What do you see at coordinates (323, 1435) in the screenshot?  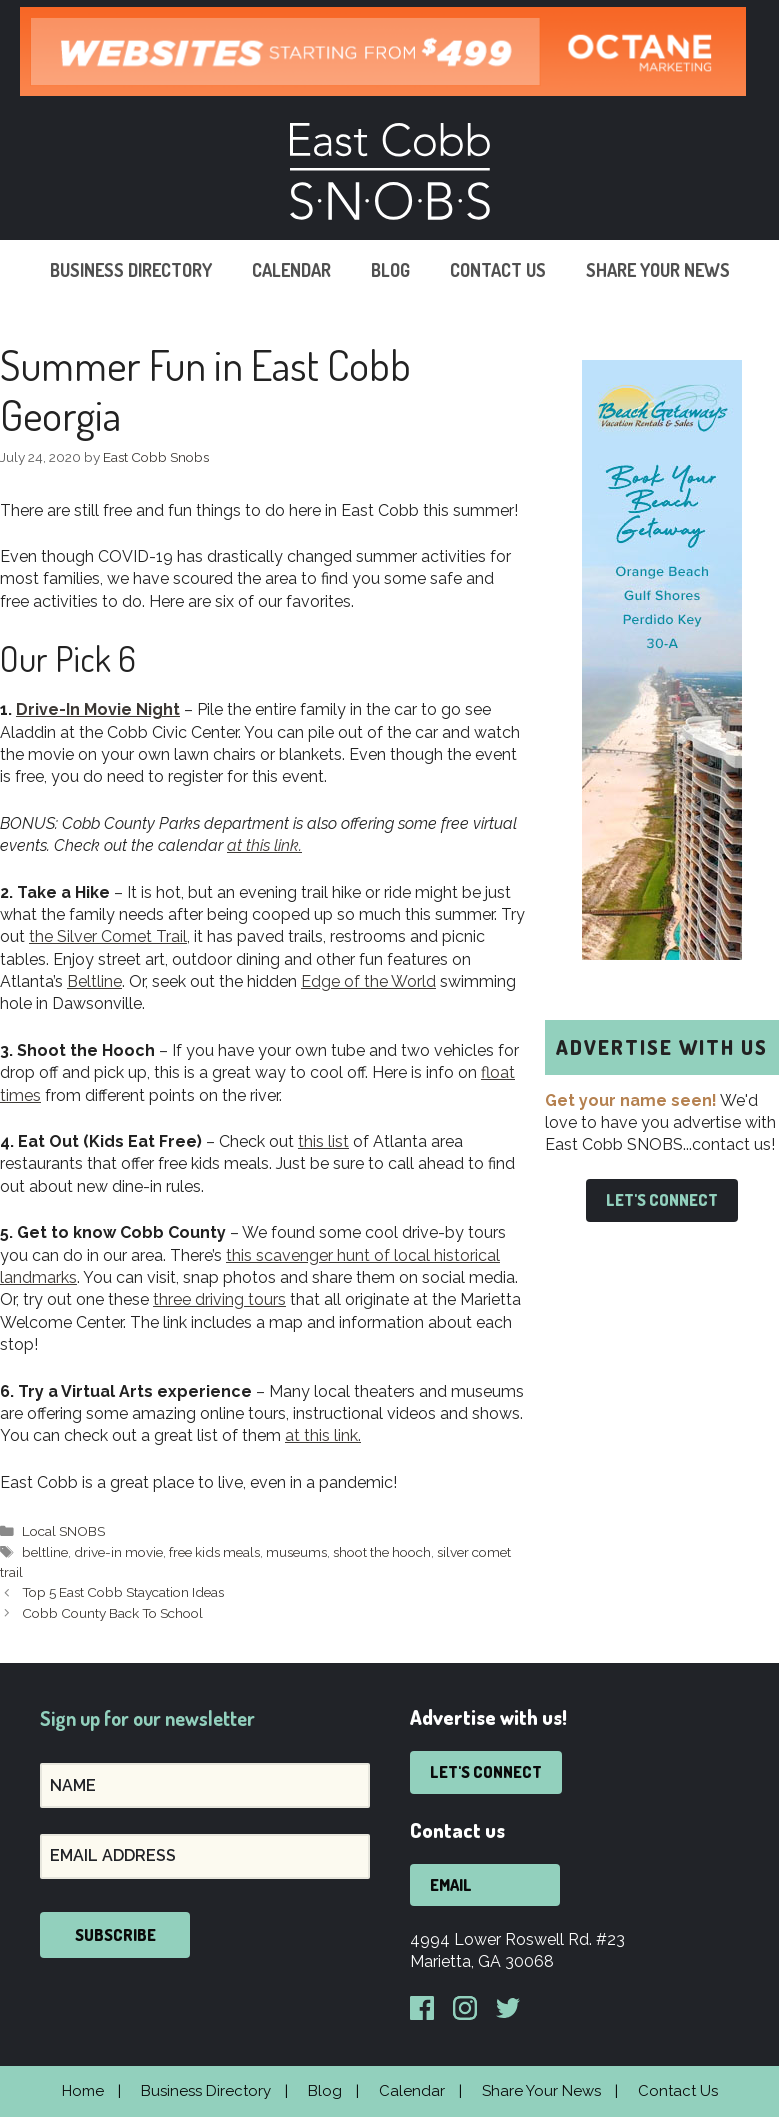 I see `at this link.` at bounding box center [323, 1435].